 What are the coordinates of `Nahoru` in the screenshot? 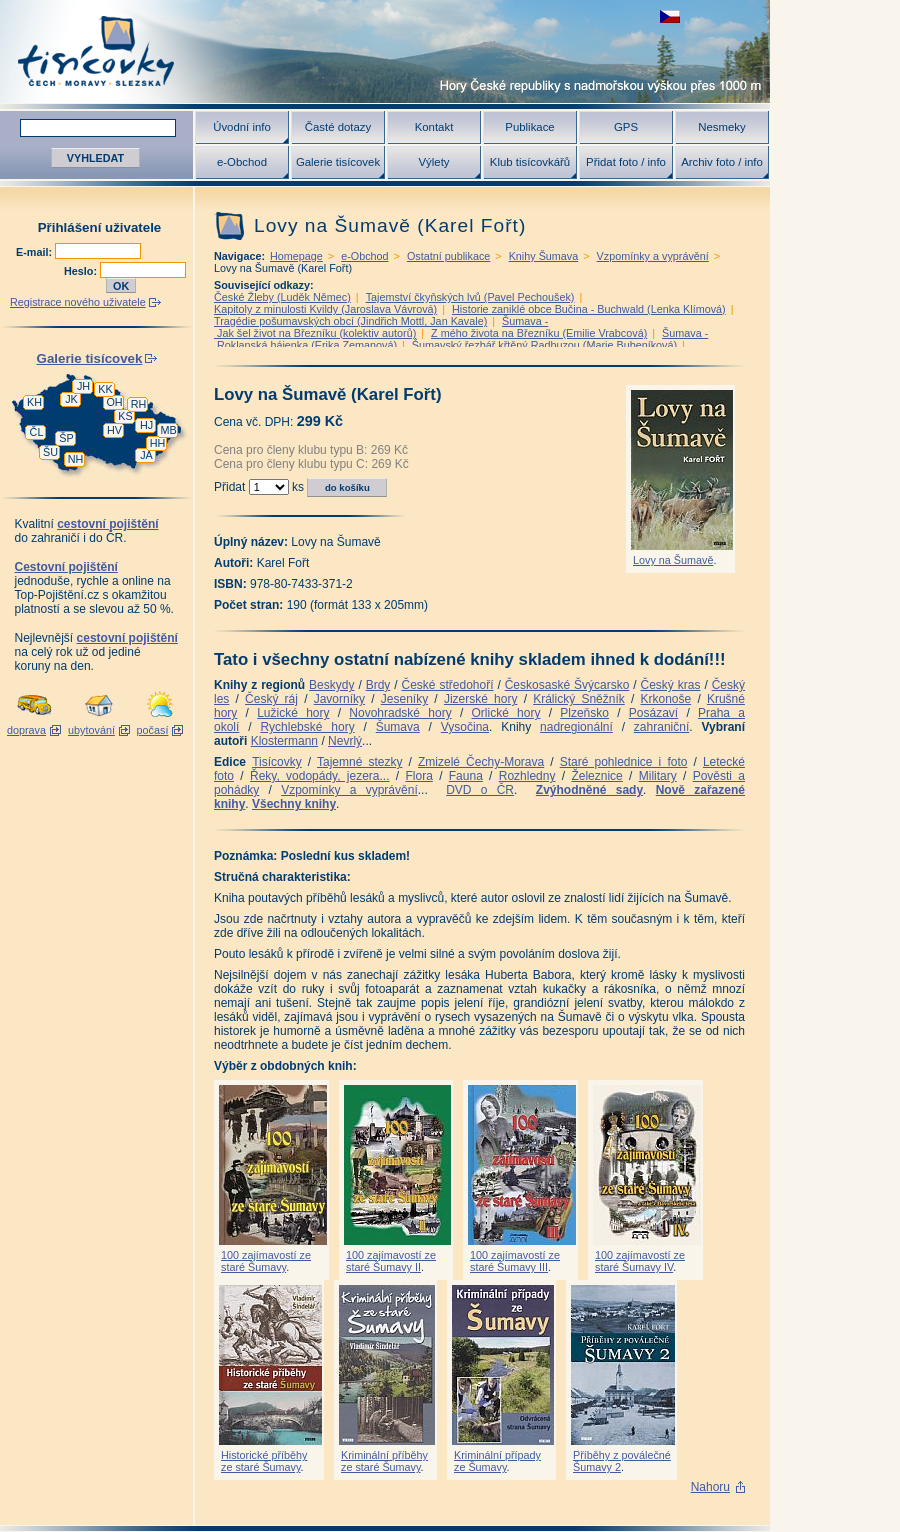 It's located at (710, 1487).